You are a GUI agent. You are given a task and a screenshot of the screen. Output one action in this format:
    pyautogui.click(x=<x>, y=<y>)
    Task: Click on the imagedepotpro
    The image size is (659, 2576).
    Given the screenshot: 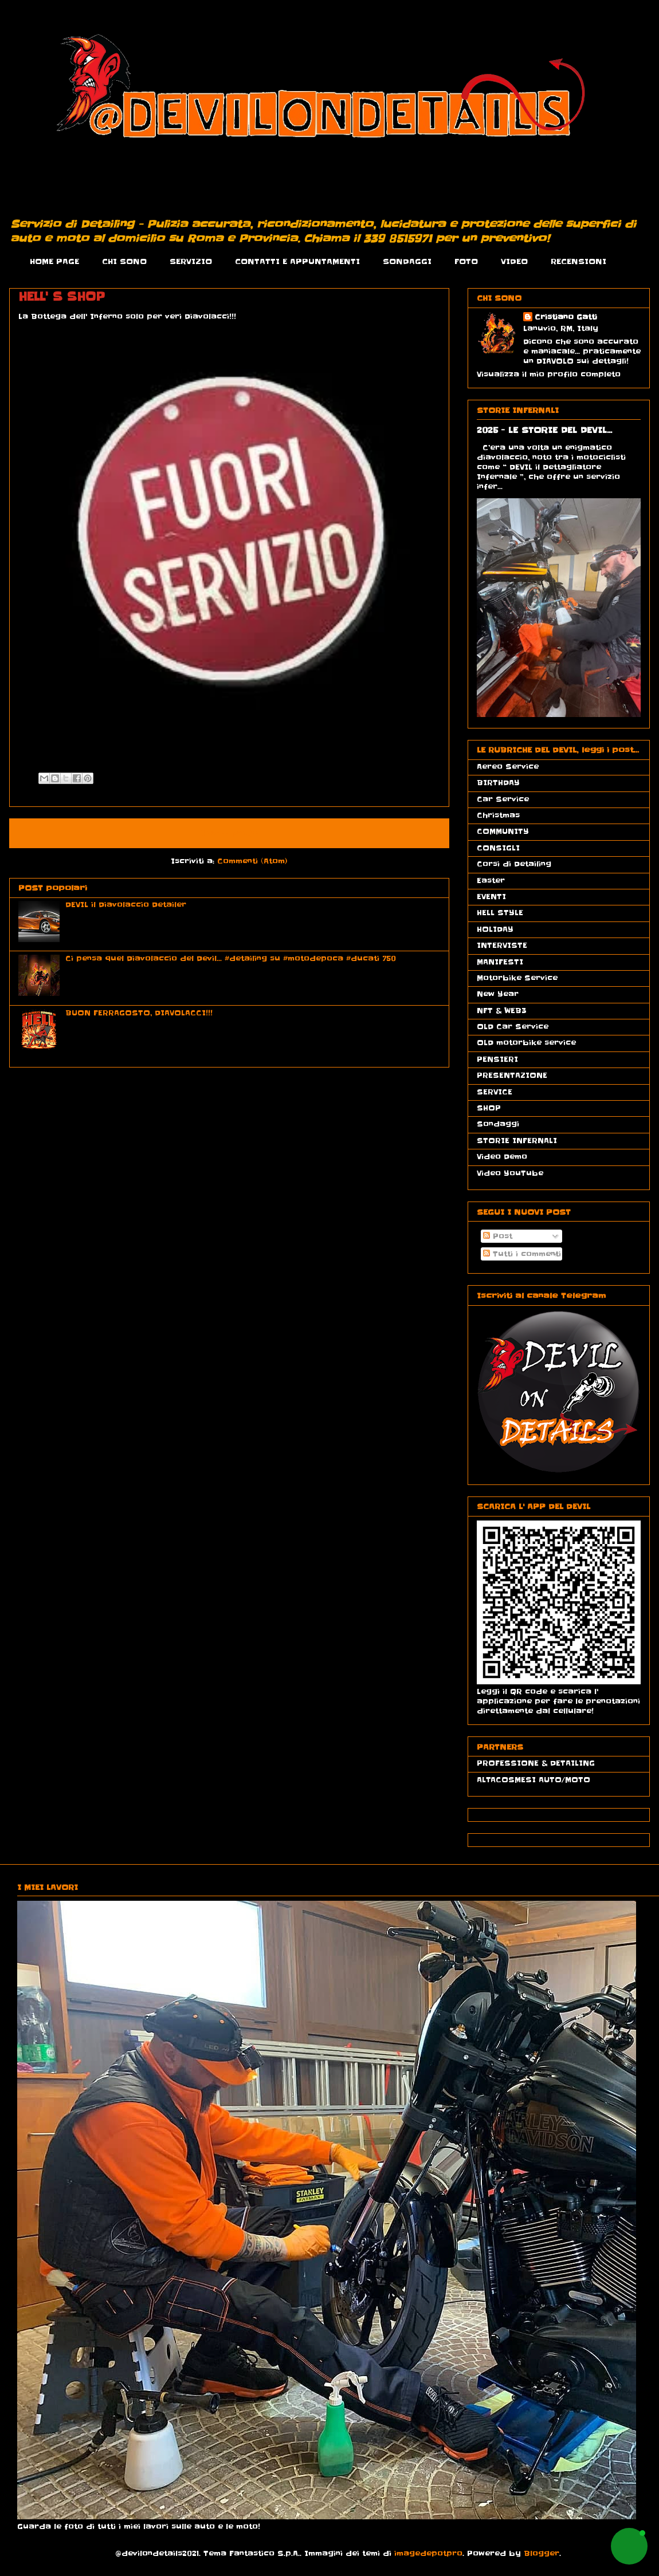 What is the action you would take?
    pyautogui.click(x=428, y=2553)
    